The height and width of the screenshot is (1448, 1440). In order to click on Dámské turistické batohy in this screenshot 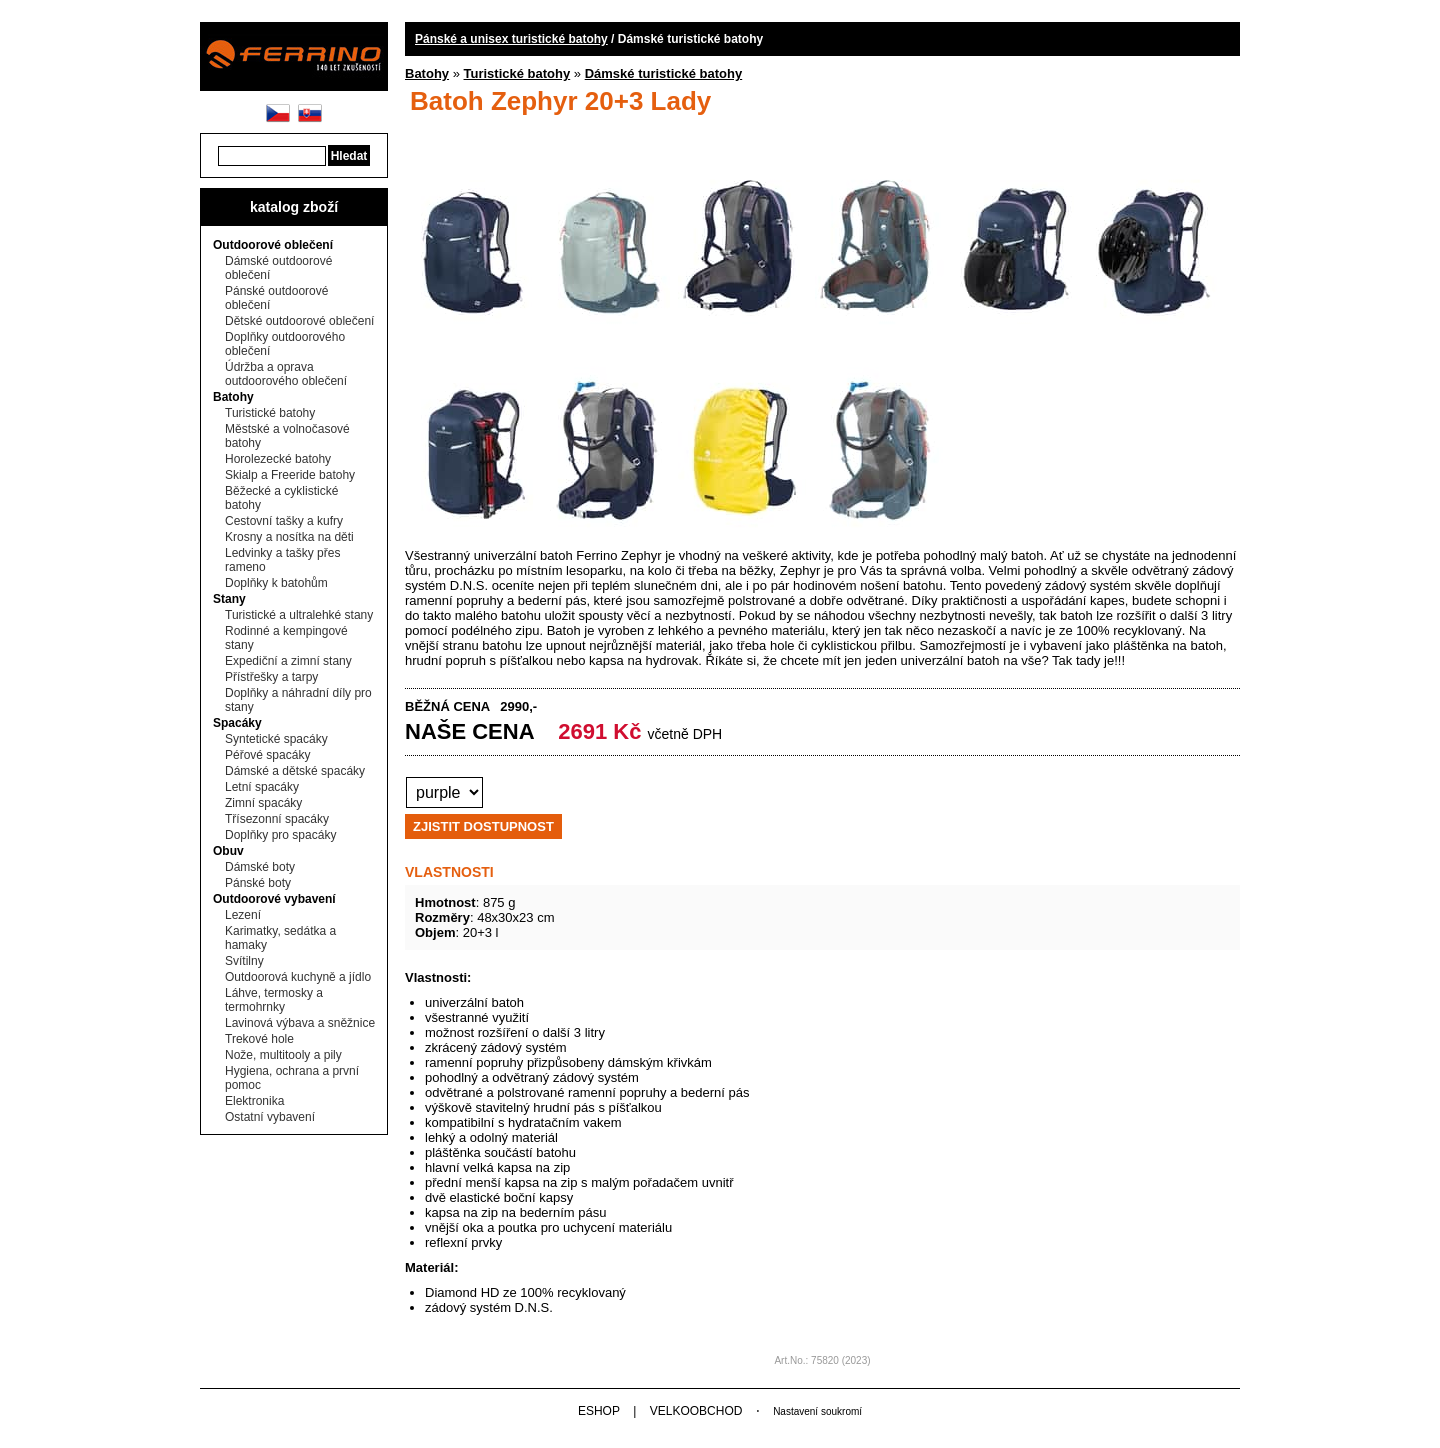, I will do `click(664, 73)`.